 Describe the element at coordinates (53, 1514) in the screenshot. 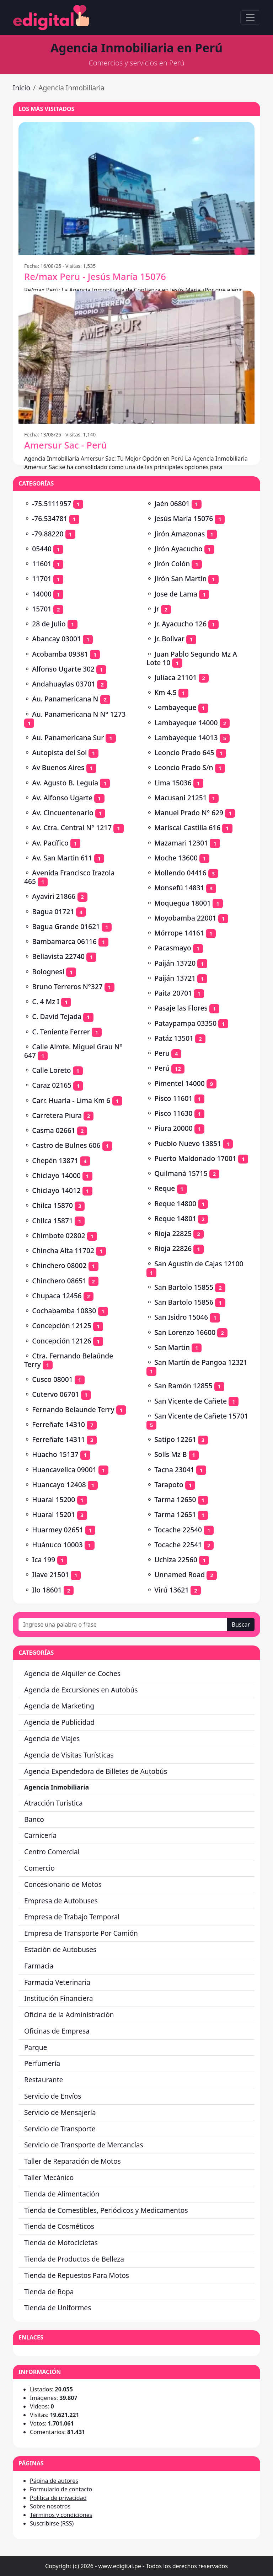

I see `Huaral 15201` at that location.